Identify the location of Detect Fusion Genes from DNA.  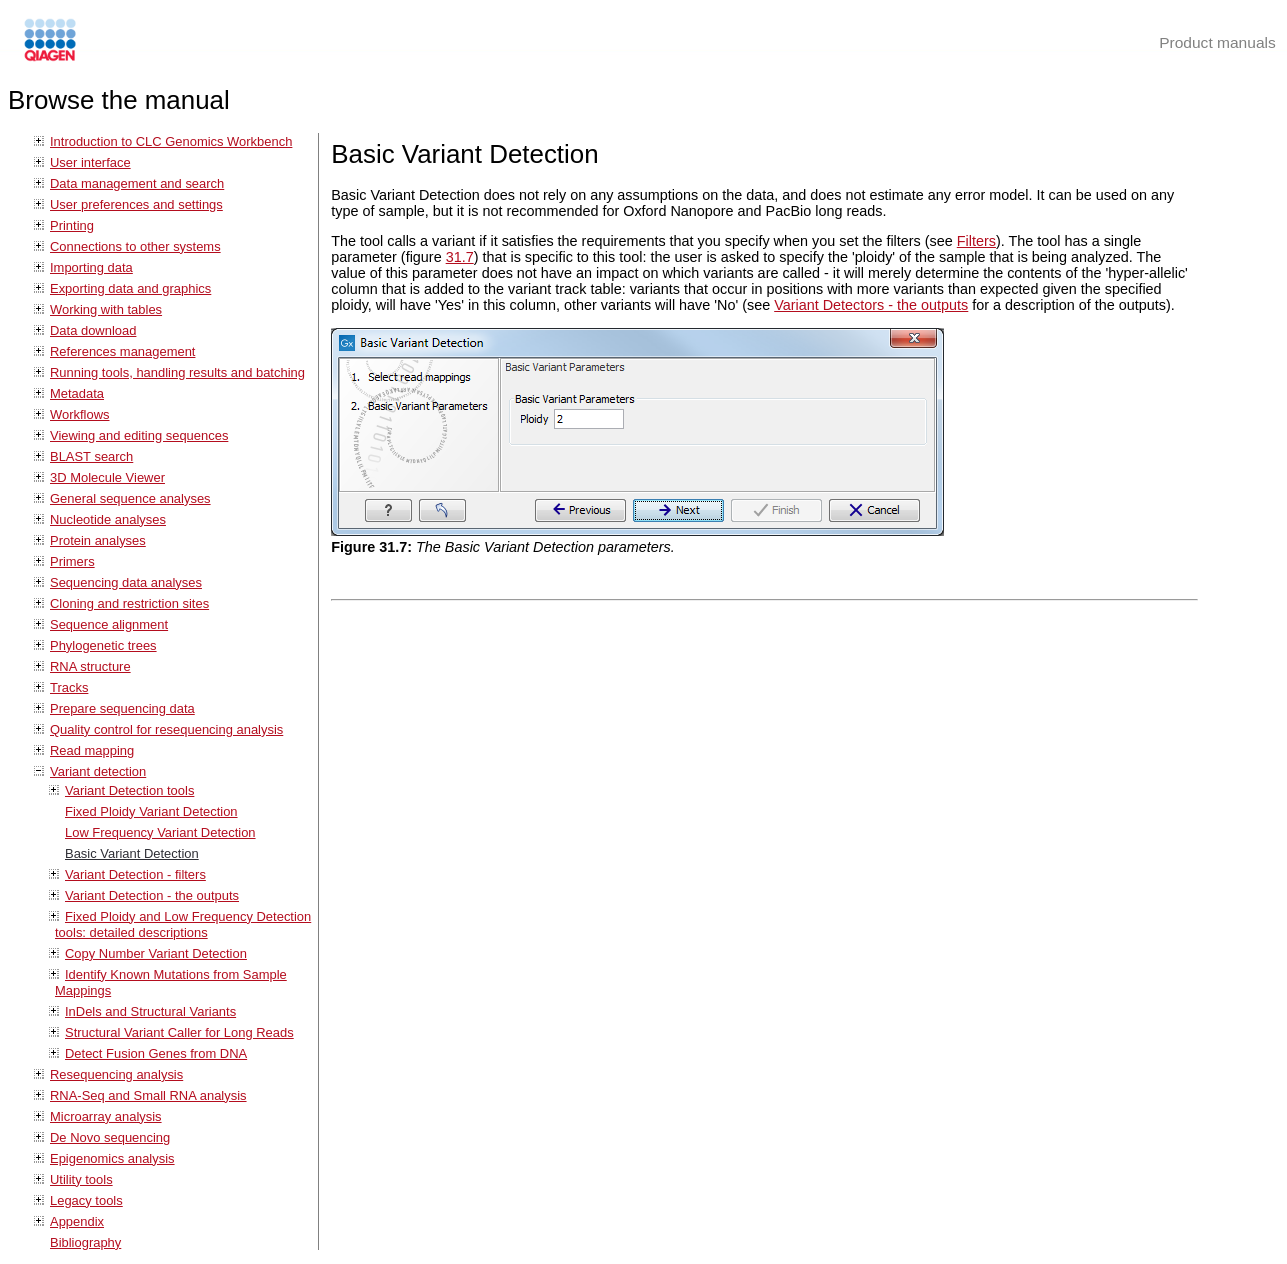
(156, 1053).